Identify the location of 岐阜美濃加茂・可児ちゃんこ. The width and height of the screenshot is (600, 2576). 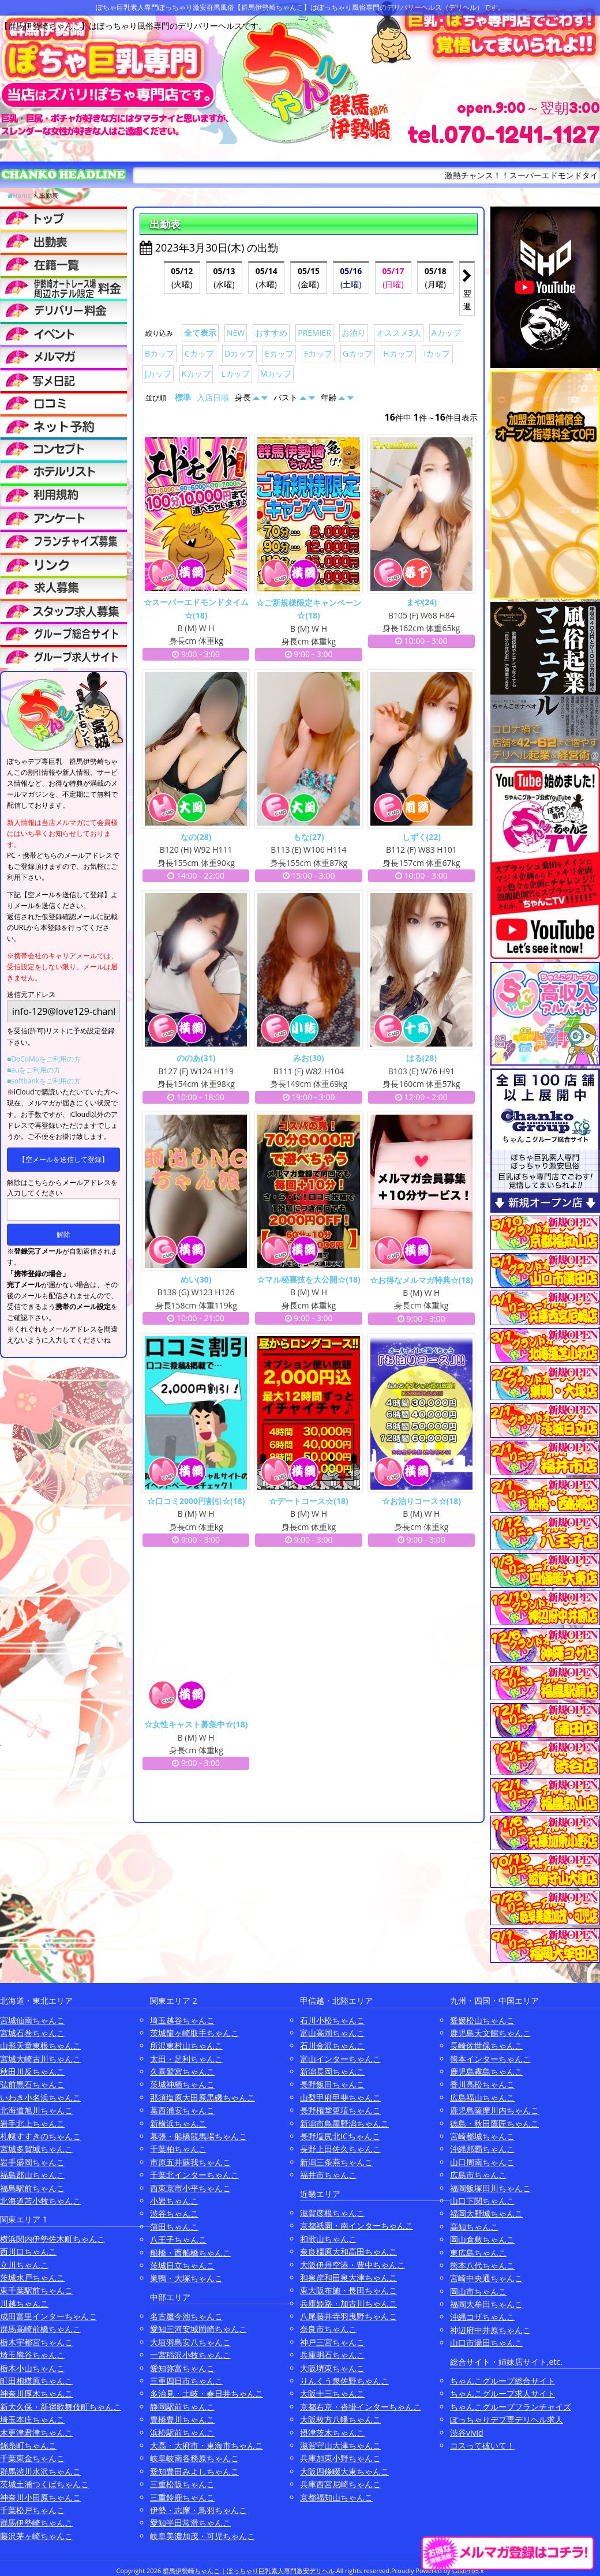
(202, 2535).